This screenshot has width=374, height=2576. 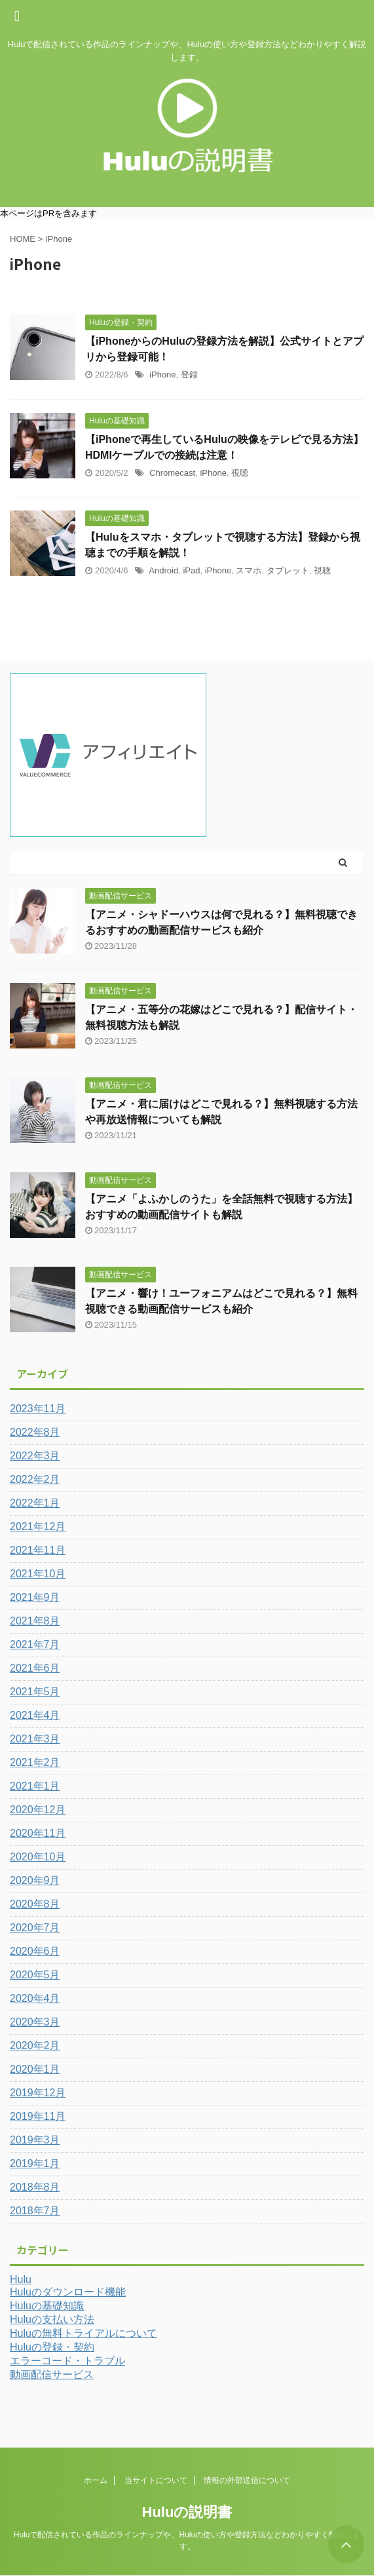 What do you see at coordinates (35, 1974) in the screenshot?
I see `2020年5月` at bounding box center [35, 1974].